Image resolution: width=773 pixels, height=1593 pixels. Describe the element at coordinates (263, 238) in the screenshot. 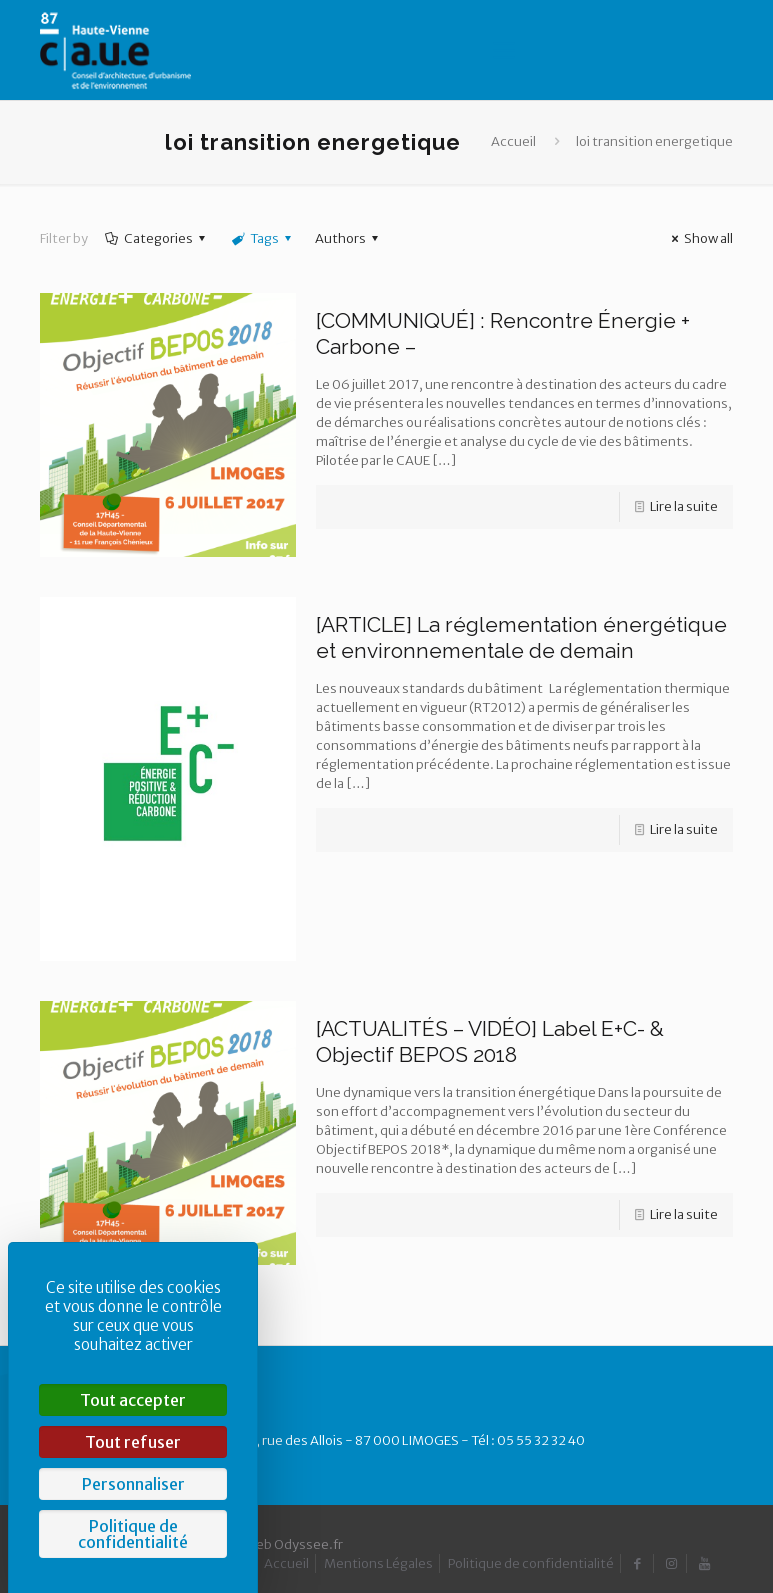

I see `Tags` at that location.